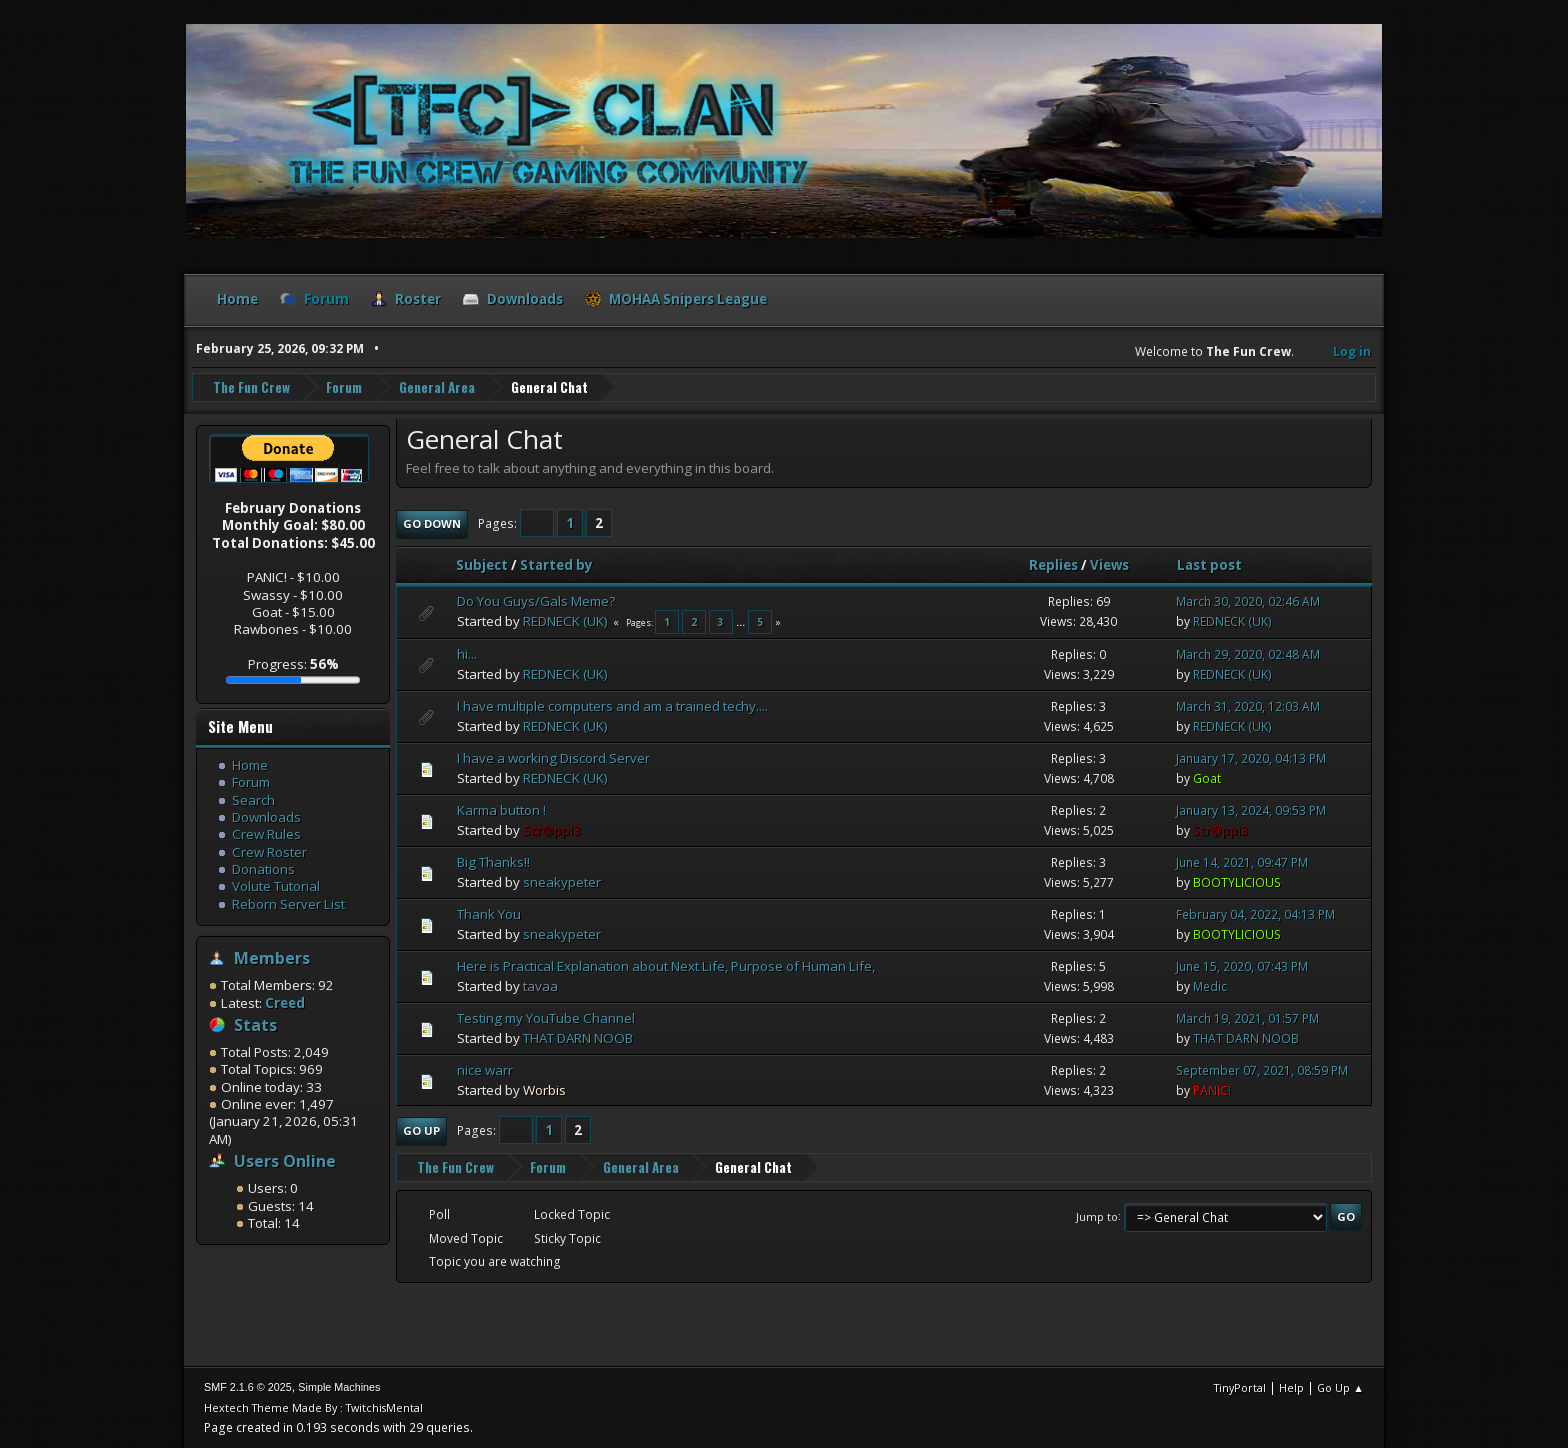 The width and height of the screenshot is (1568, 1448). Describe the element at coordinates (1262, 1070) in the screenshot. I see `September 07, 2021, 08:59 PM` at that location.